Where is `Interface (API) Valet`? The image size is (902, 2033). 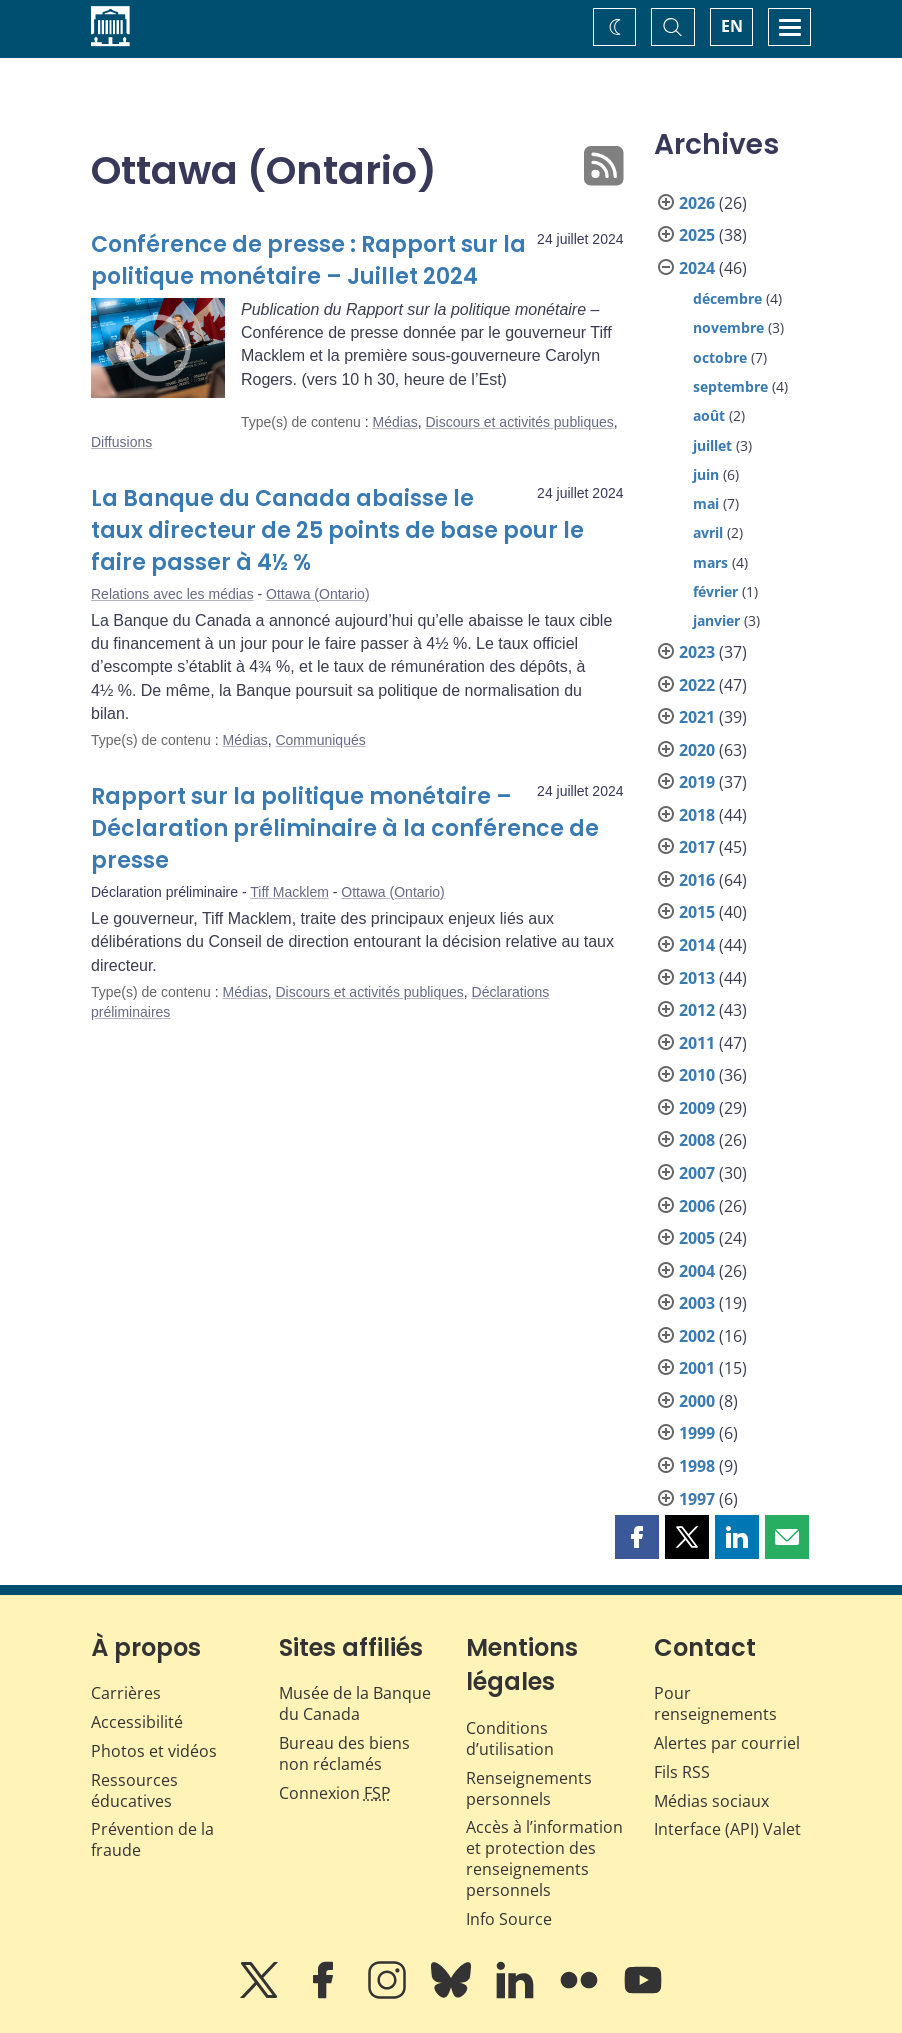
Interface (API) Valet is located at coordinates (727, 1829).